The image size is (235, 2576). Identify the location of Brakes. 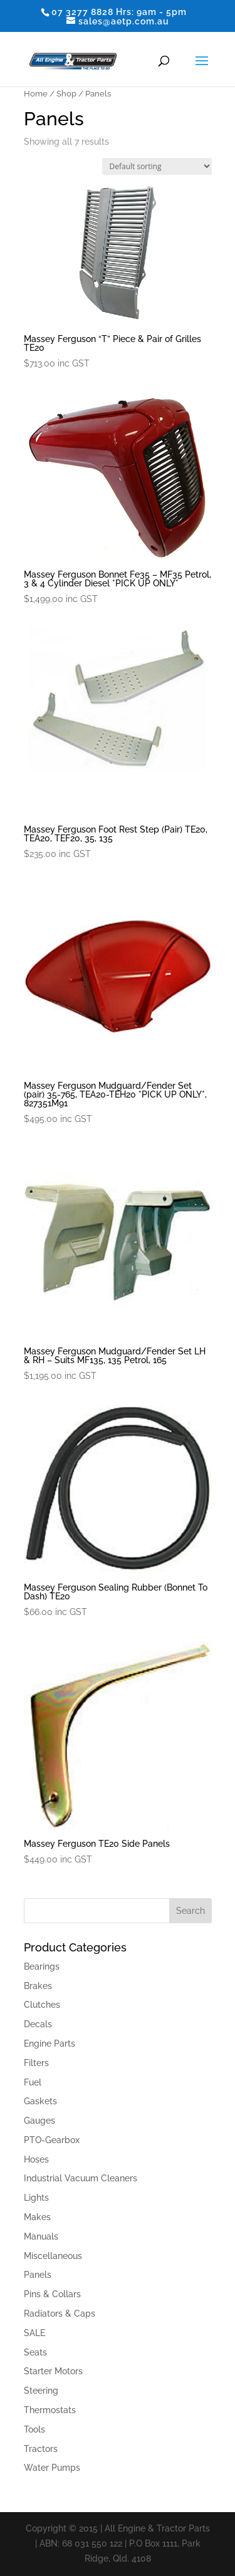
(38, 1986).